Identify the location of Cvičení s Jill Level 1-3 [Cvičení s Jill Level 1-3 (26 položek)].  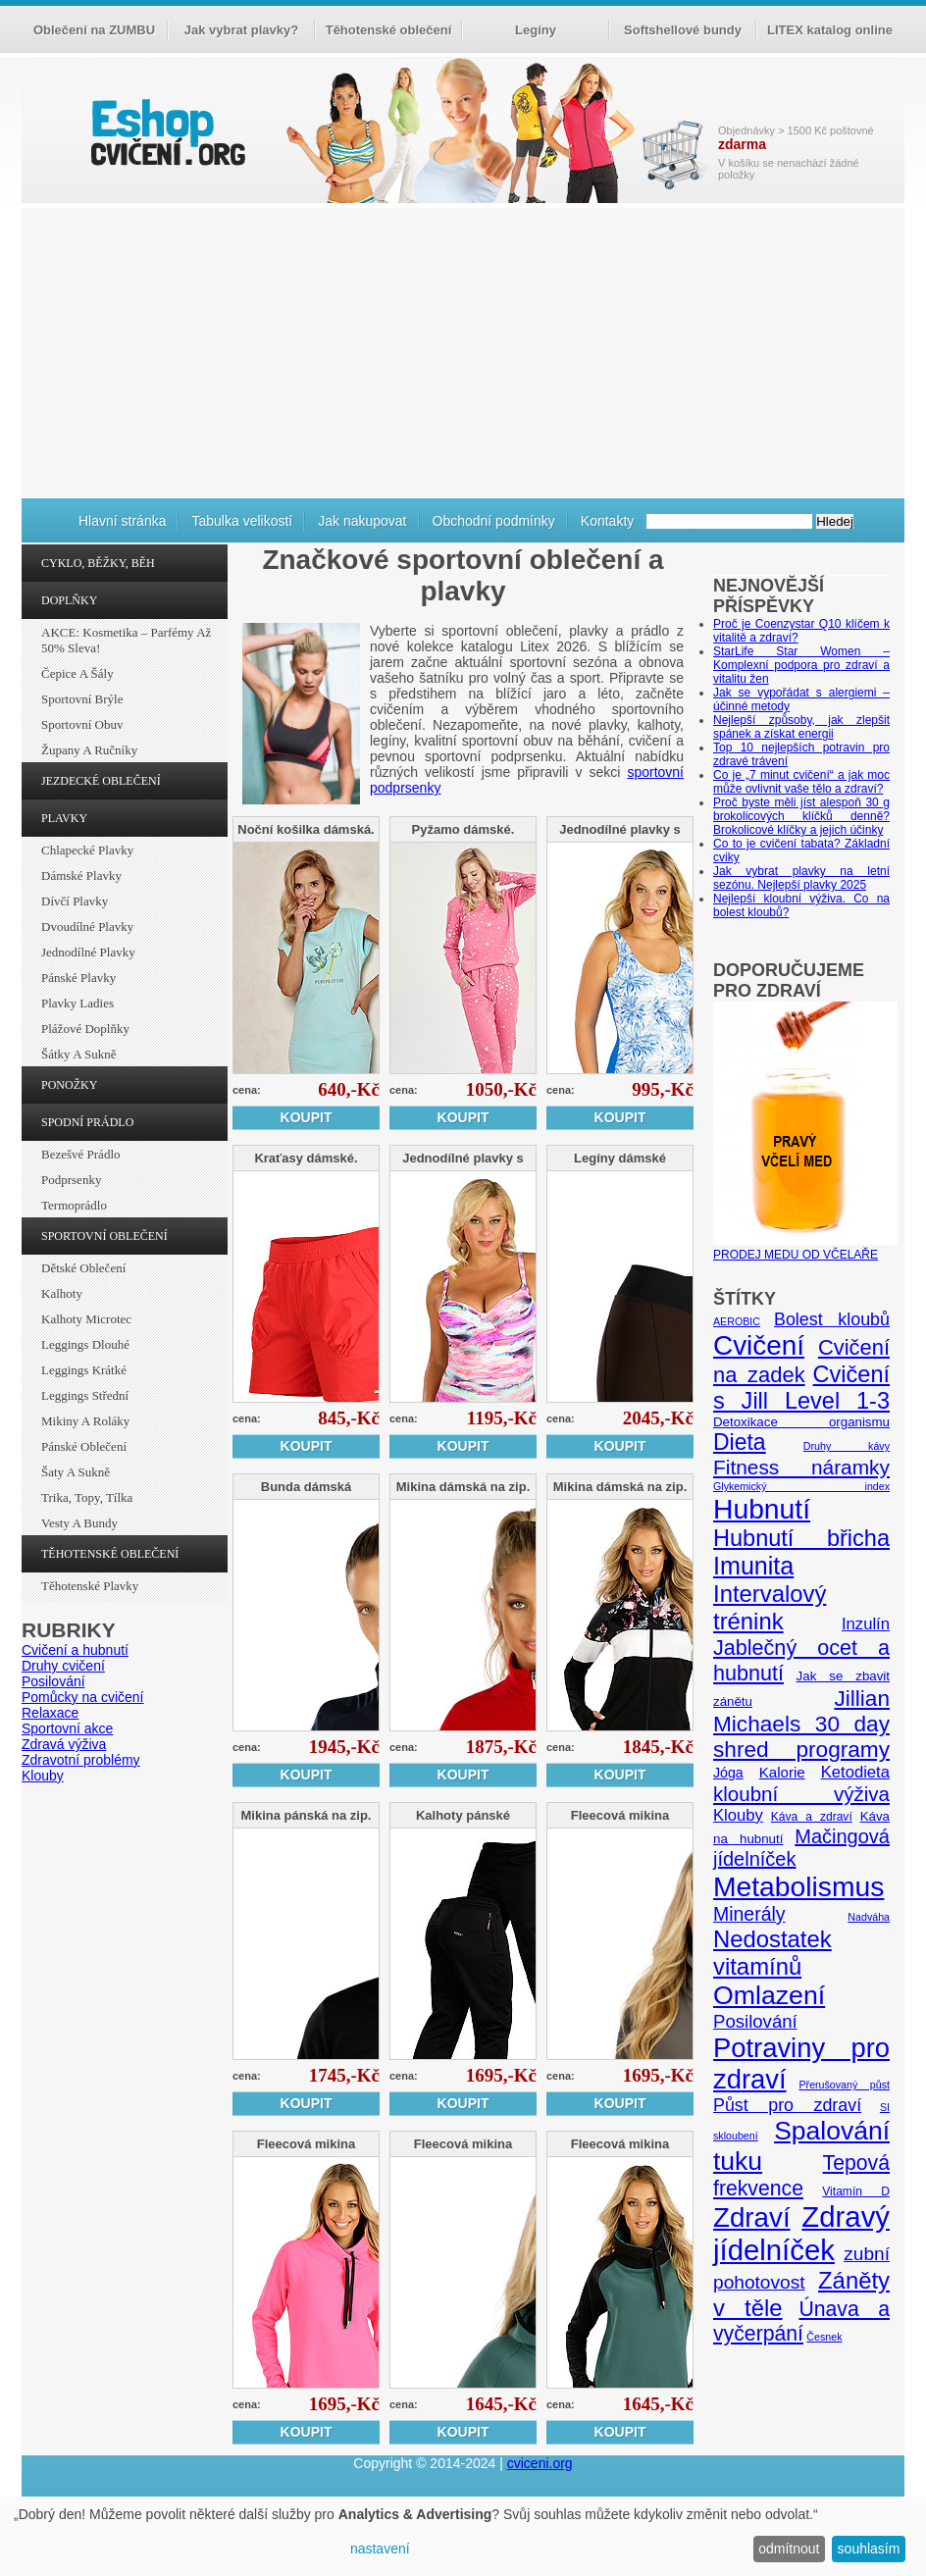
(801, 1388).